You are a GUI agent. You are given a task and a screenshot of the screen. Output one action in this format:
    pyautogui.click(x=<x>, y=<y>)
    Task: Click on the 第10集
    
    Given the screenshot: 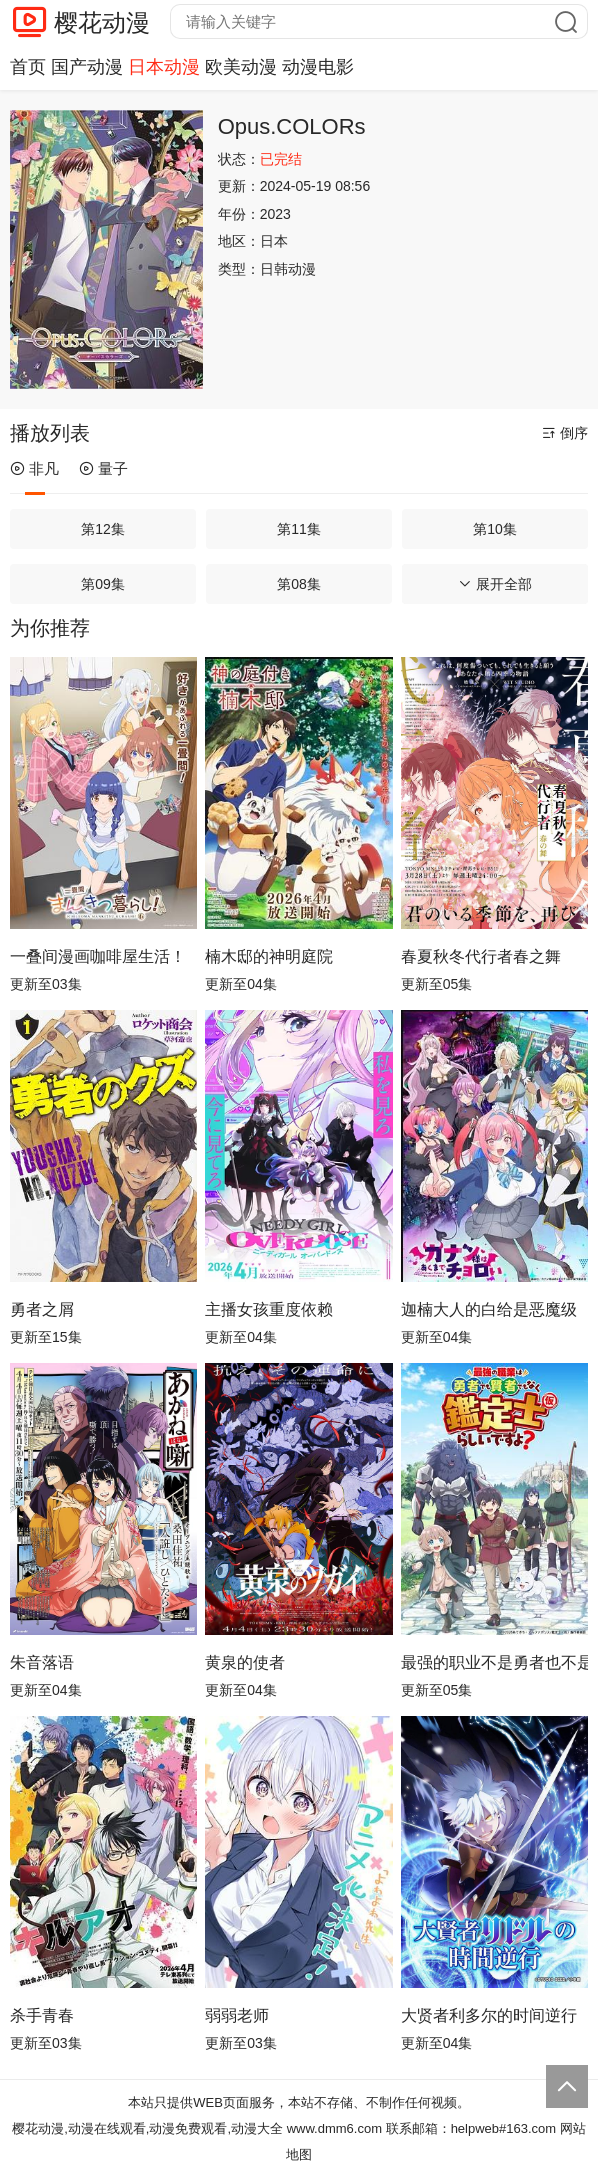 What is the action you would take?
    pyautogui.click(x=495, y=529)
    